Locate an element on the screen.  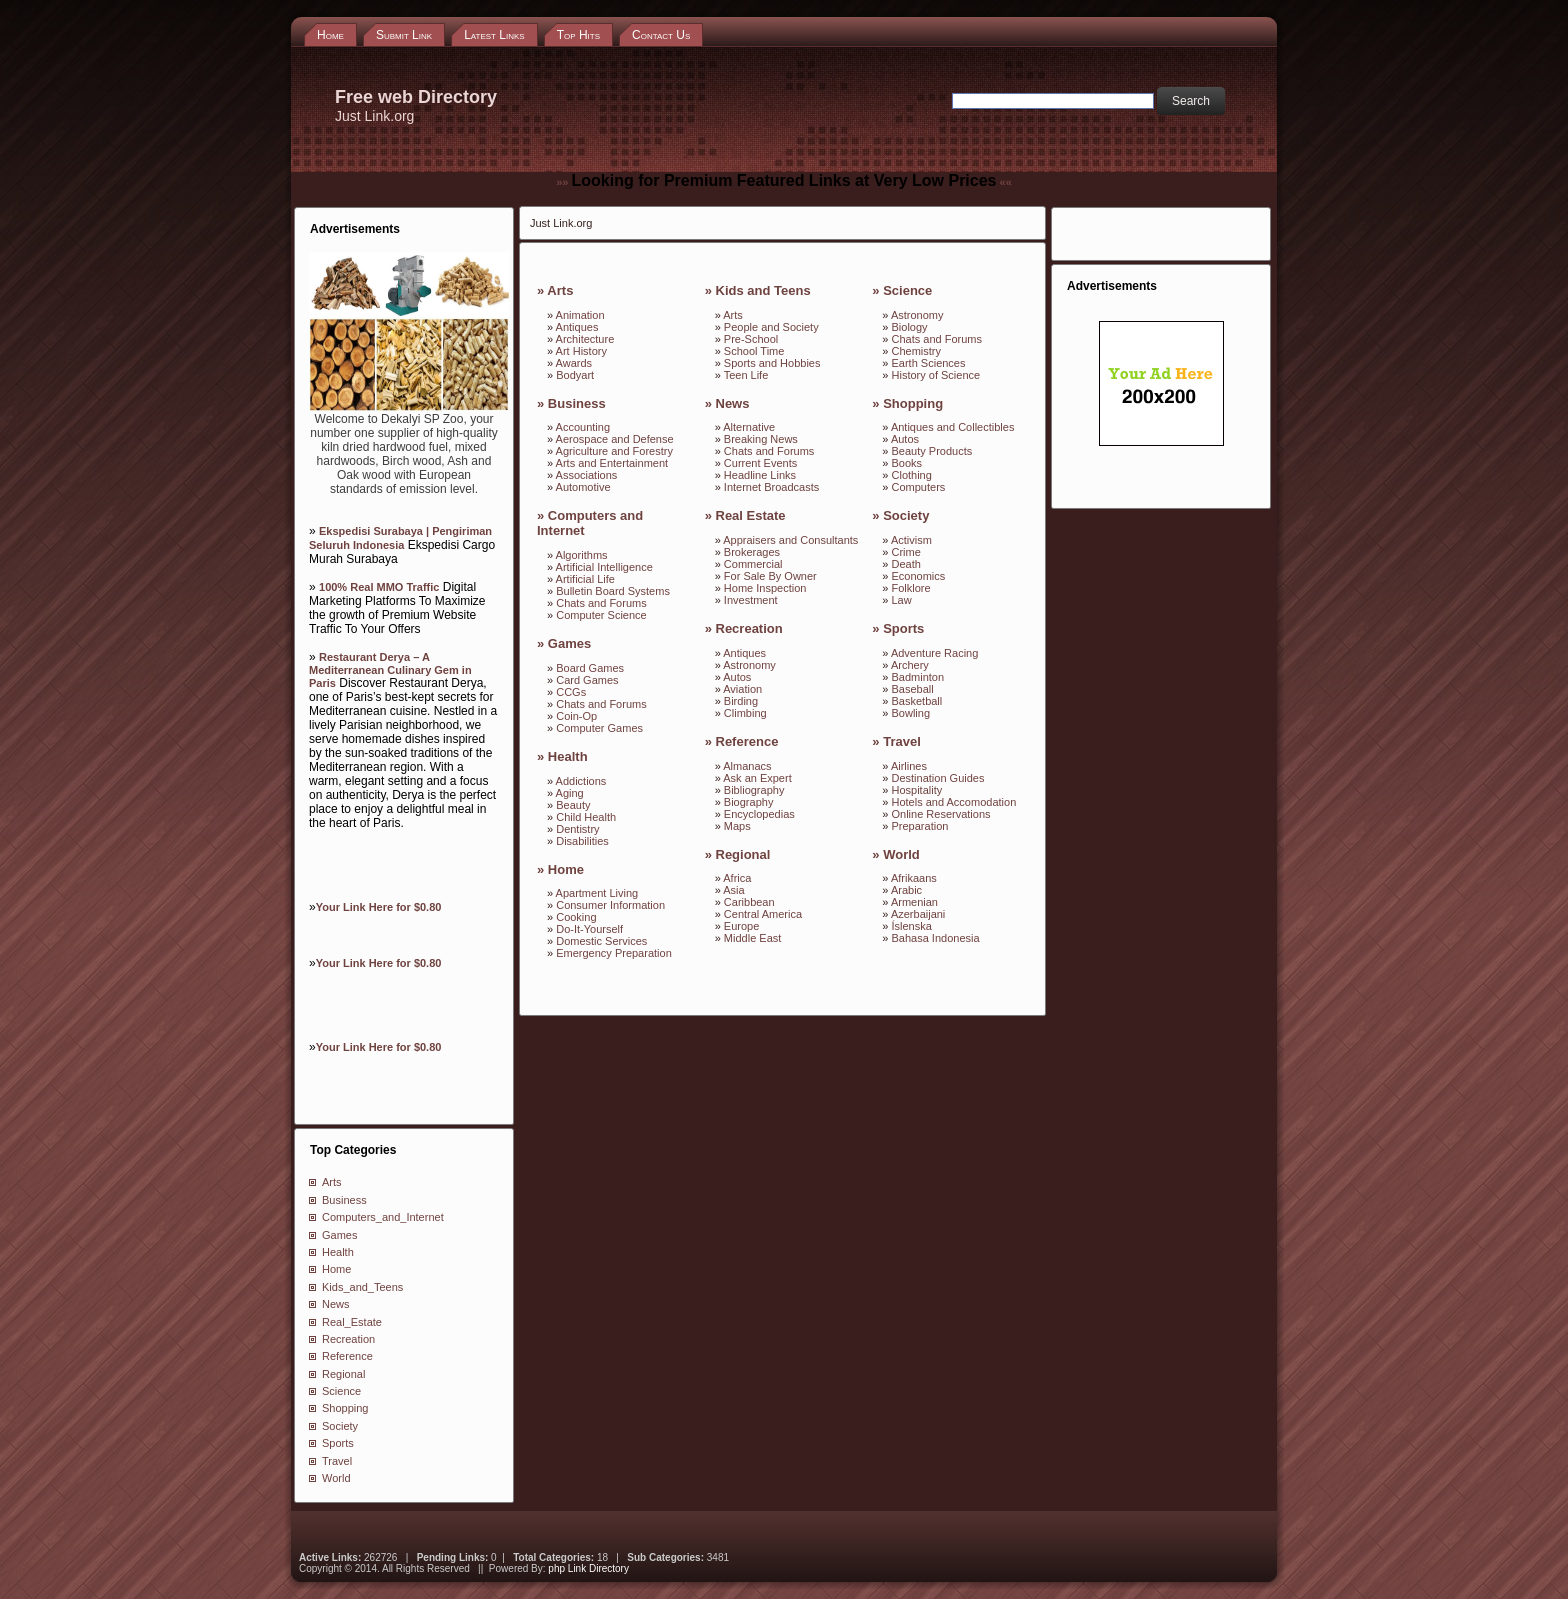
Aging is located at coordinates (570, 793).